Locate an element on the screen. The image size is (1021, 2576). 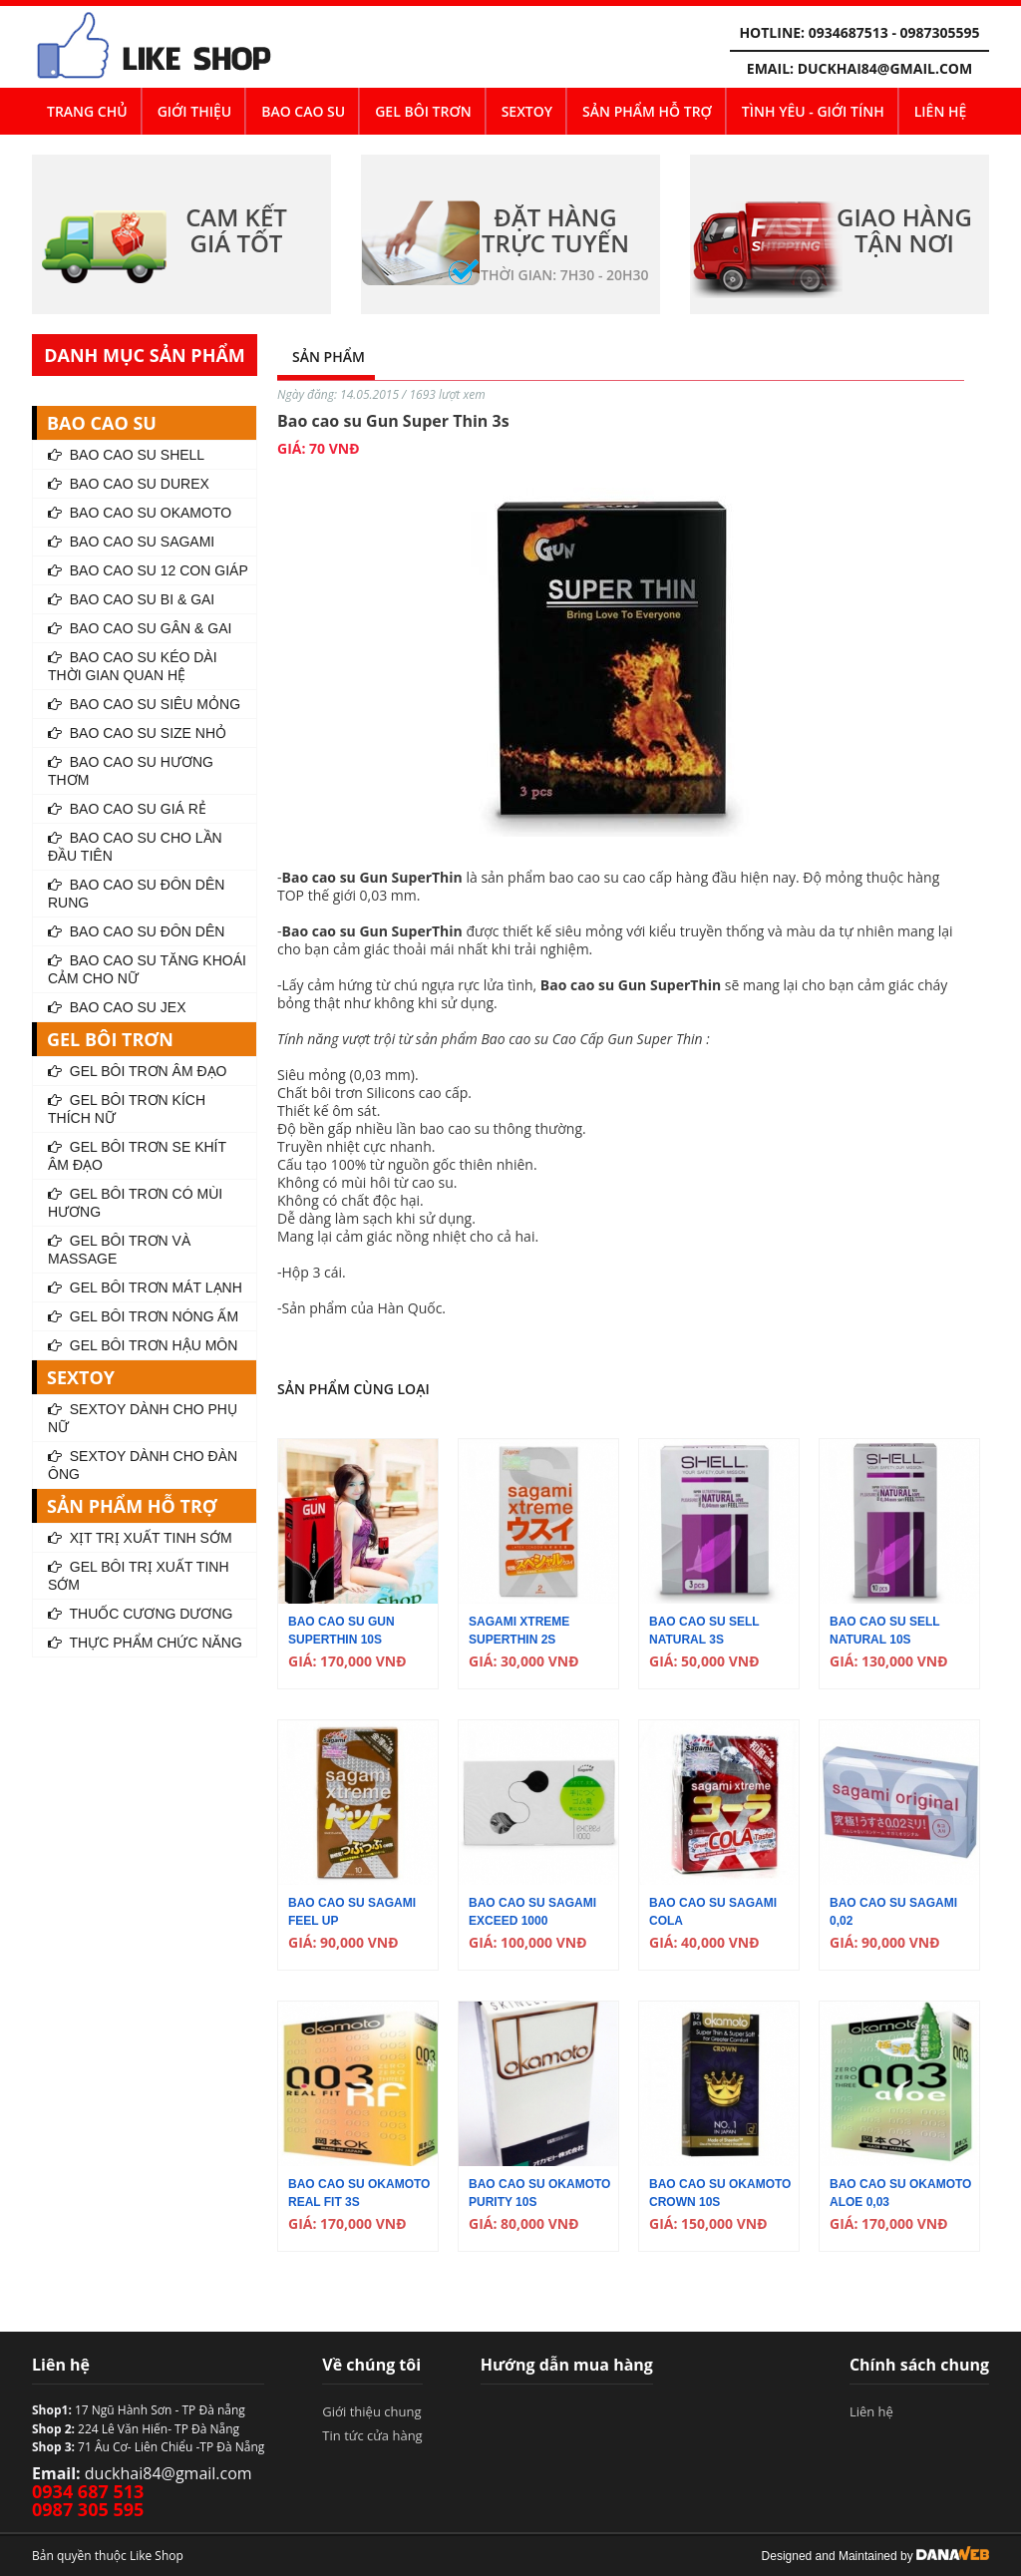
Liên hệ is located at coordinates (940, 111).